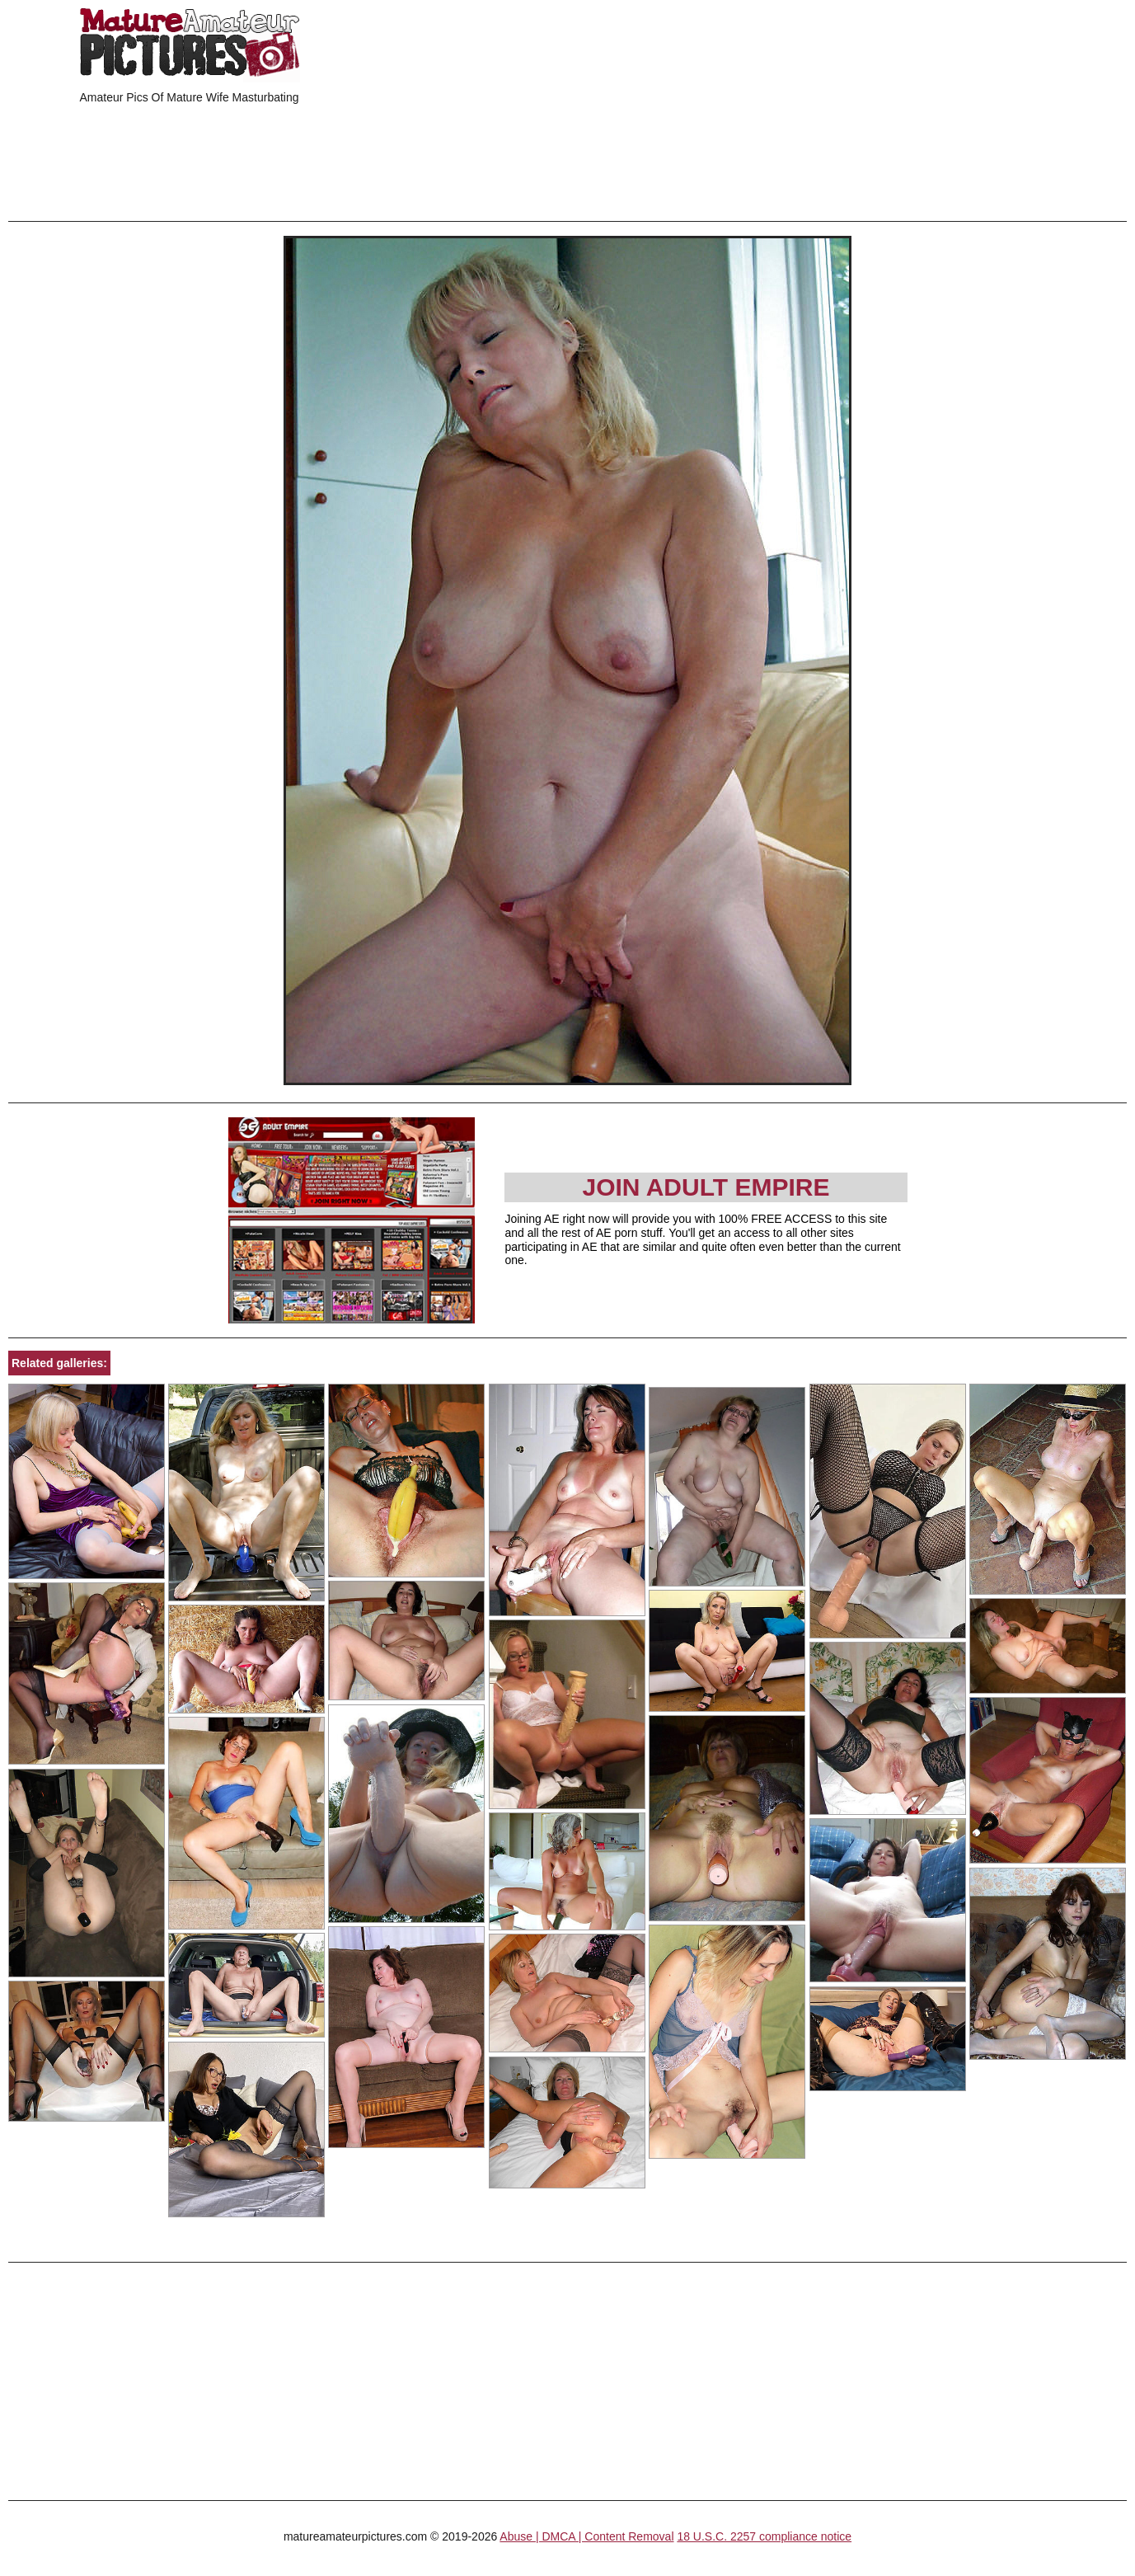 Image resolution: width=1135 pixels, height=2576 pixels. Describe the element at coordinates (705, 1187) in the screenshot. I see `Join Adult Empire` at that location.